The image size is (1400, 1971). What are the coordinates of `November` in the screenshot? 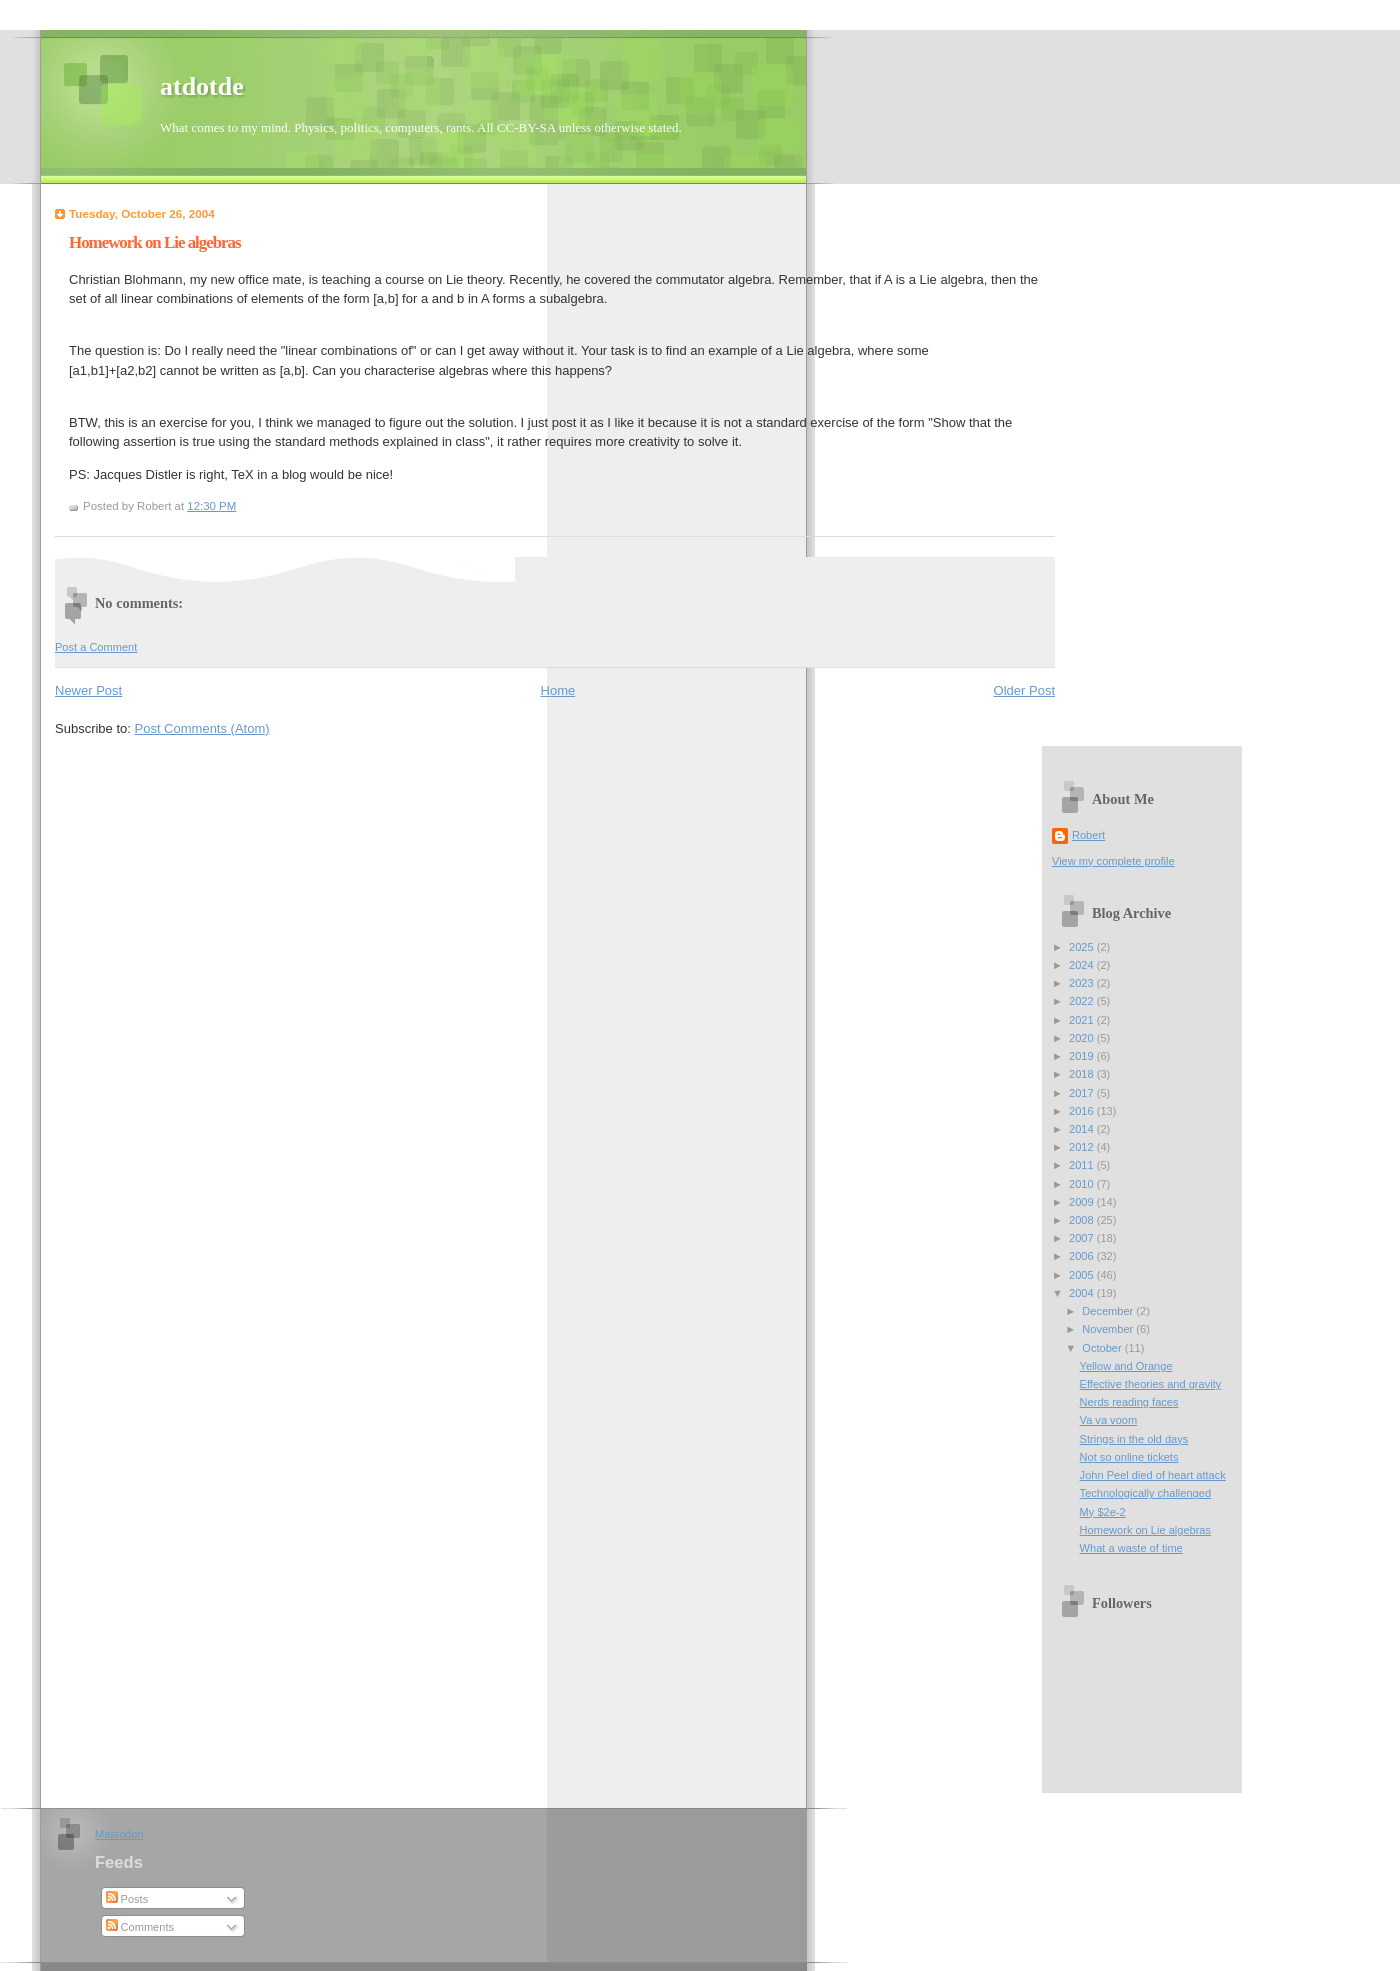 It's located at (1109, 1329).